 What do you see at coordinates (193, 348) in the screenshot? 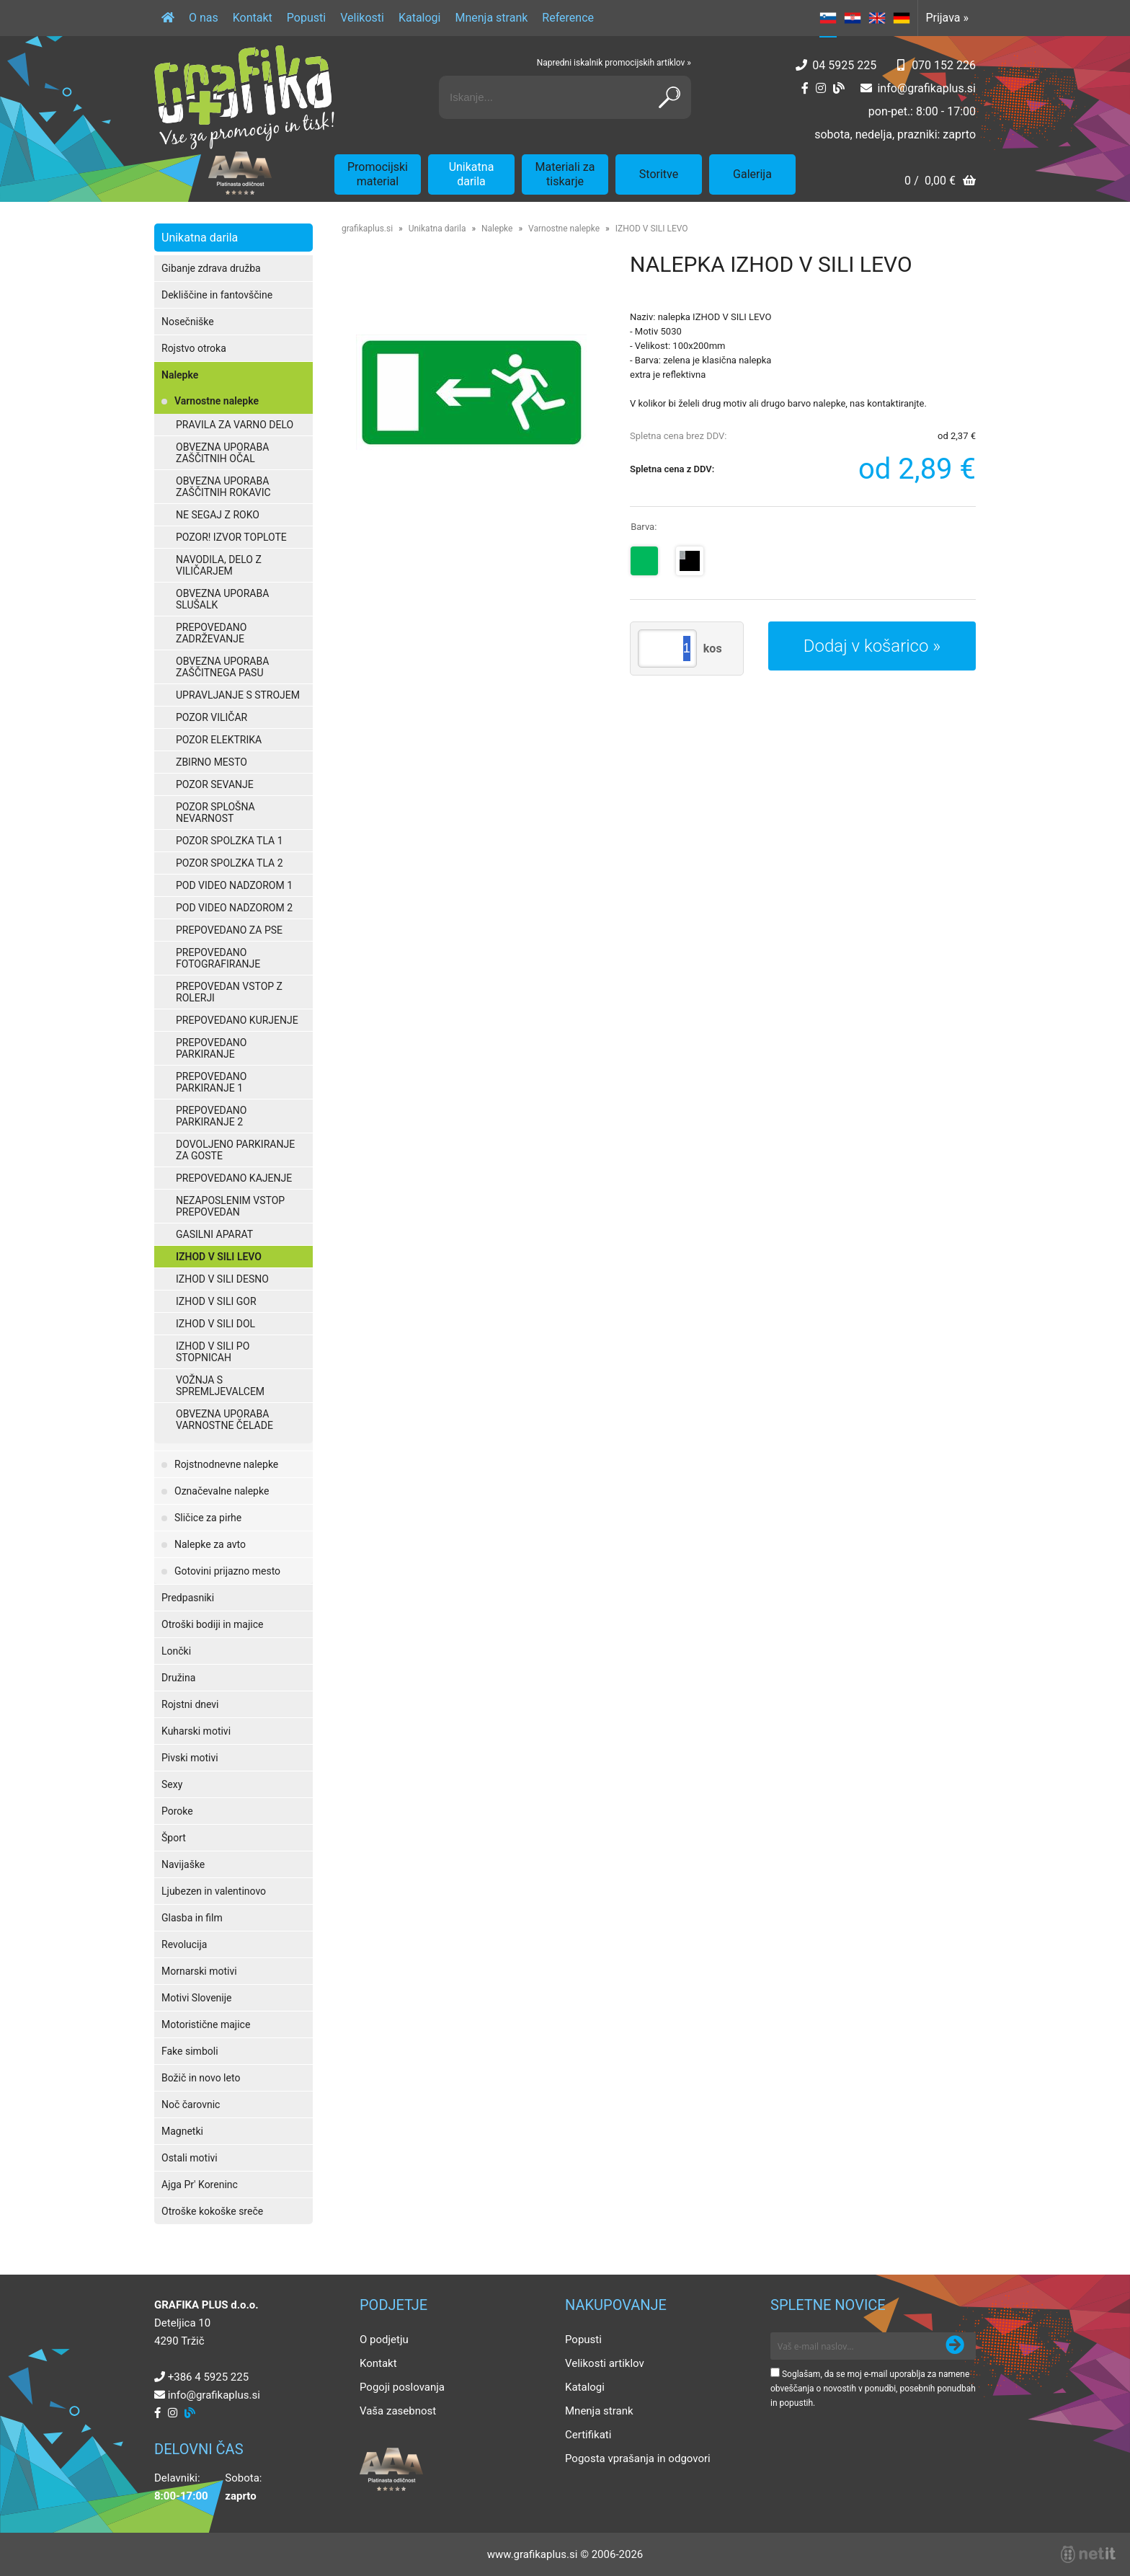
I see `Rojstvo otroka` at bounding box center [193, 348].